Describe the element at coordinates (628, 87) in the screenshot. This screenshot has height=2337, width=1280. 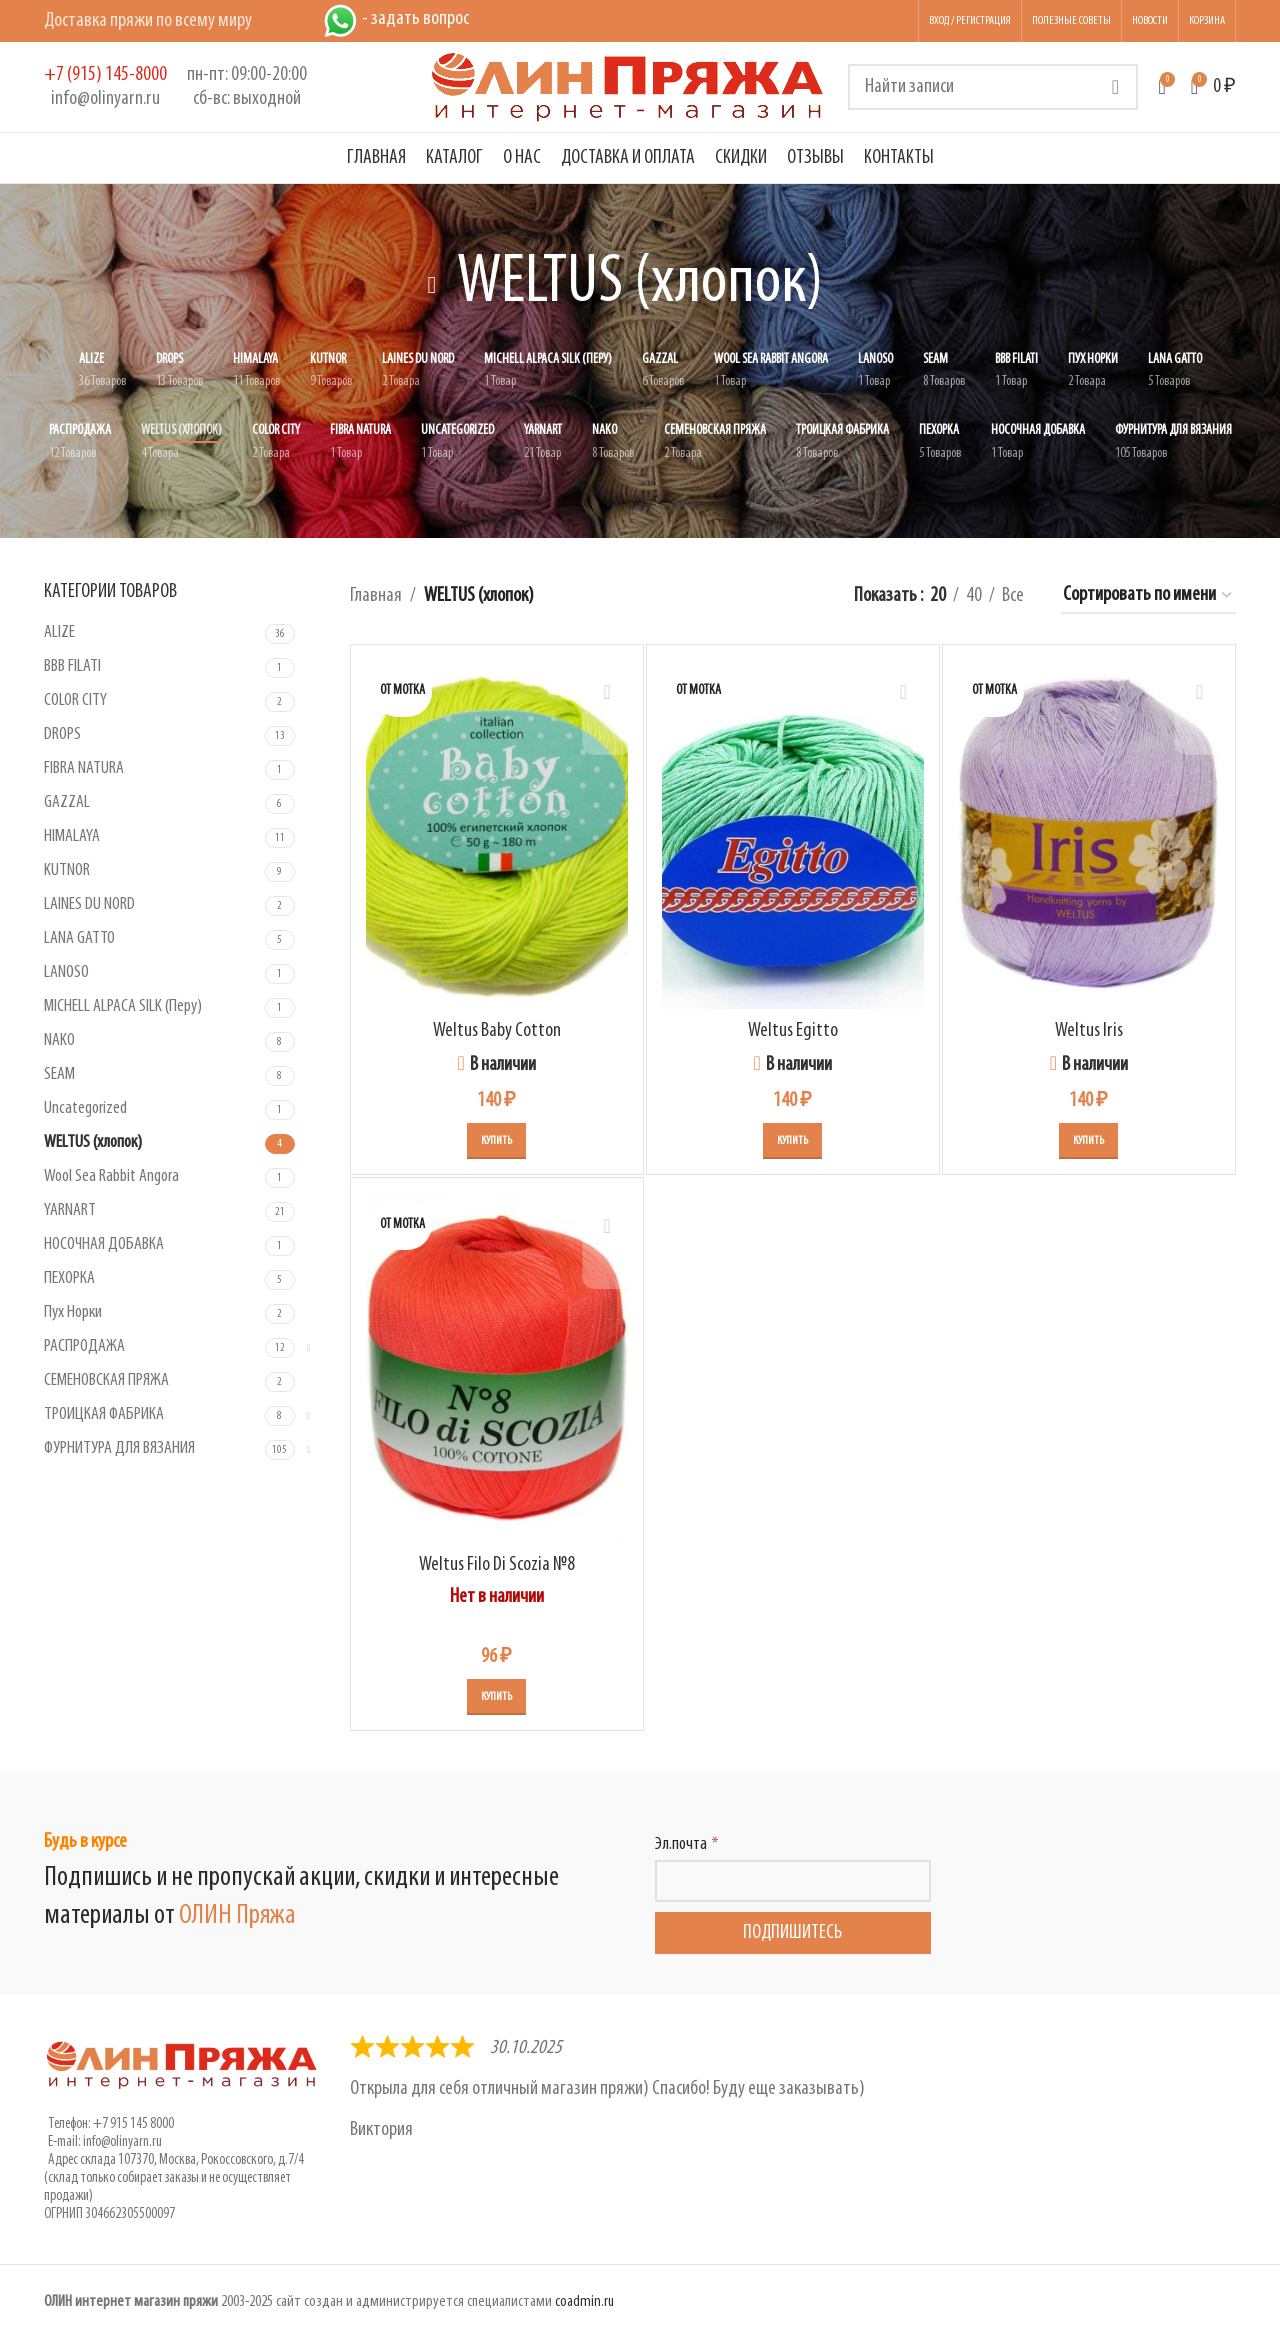
I see `[Логотип сайта]` at that location.